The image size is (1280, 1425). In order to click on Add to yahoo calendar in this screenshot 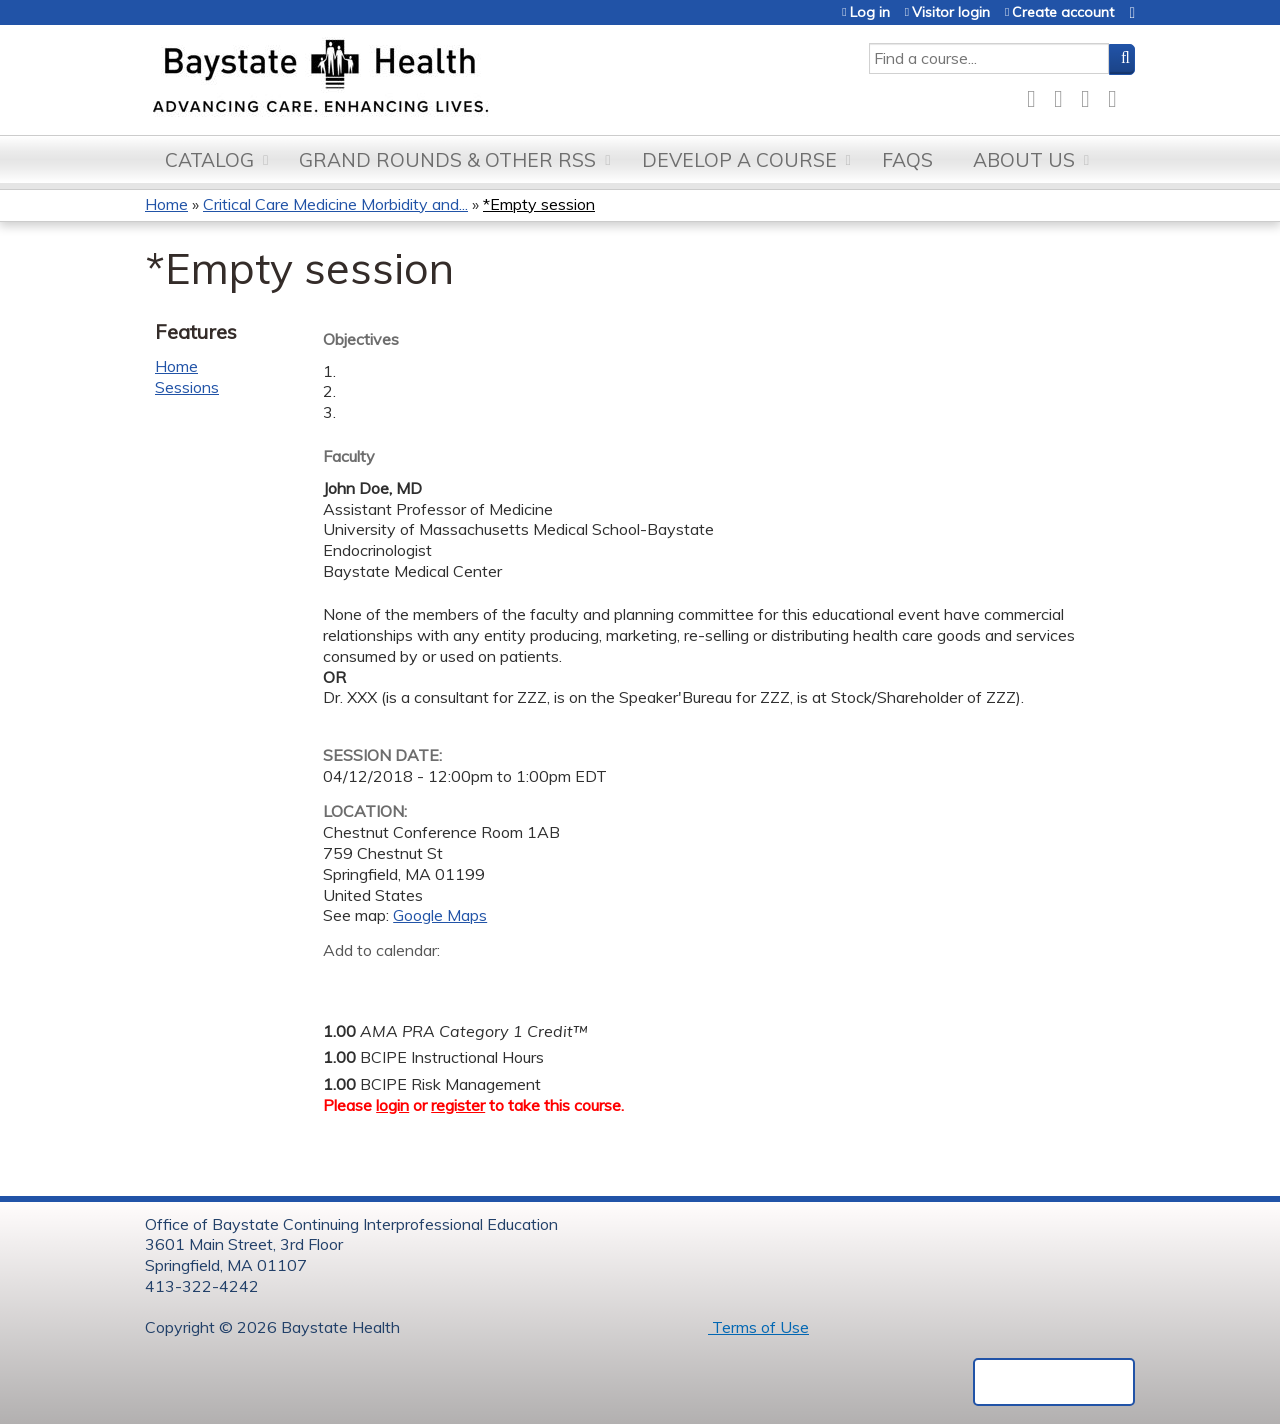, I will do `click(388, 982)`.